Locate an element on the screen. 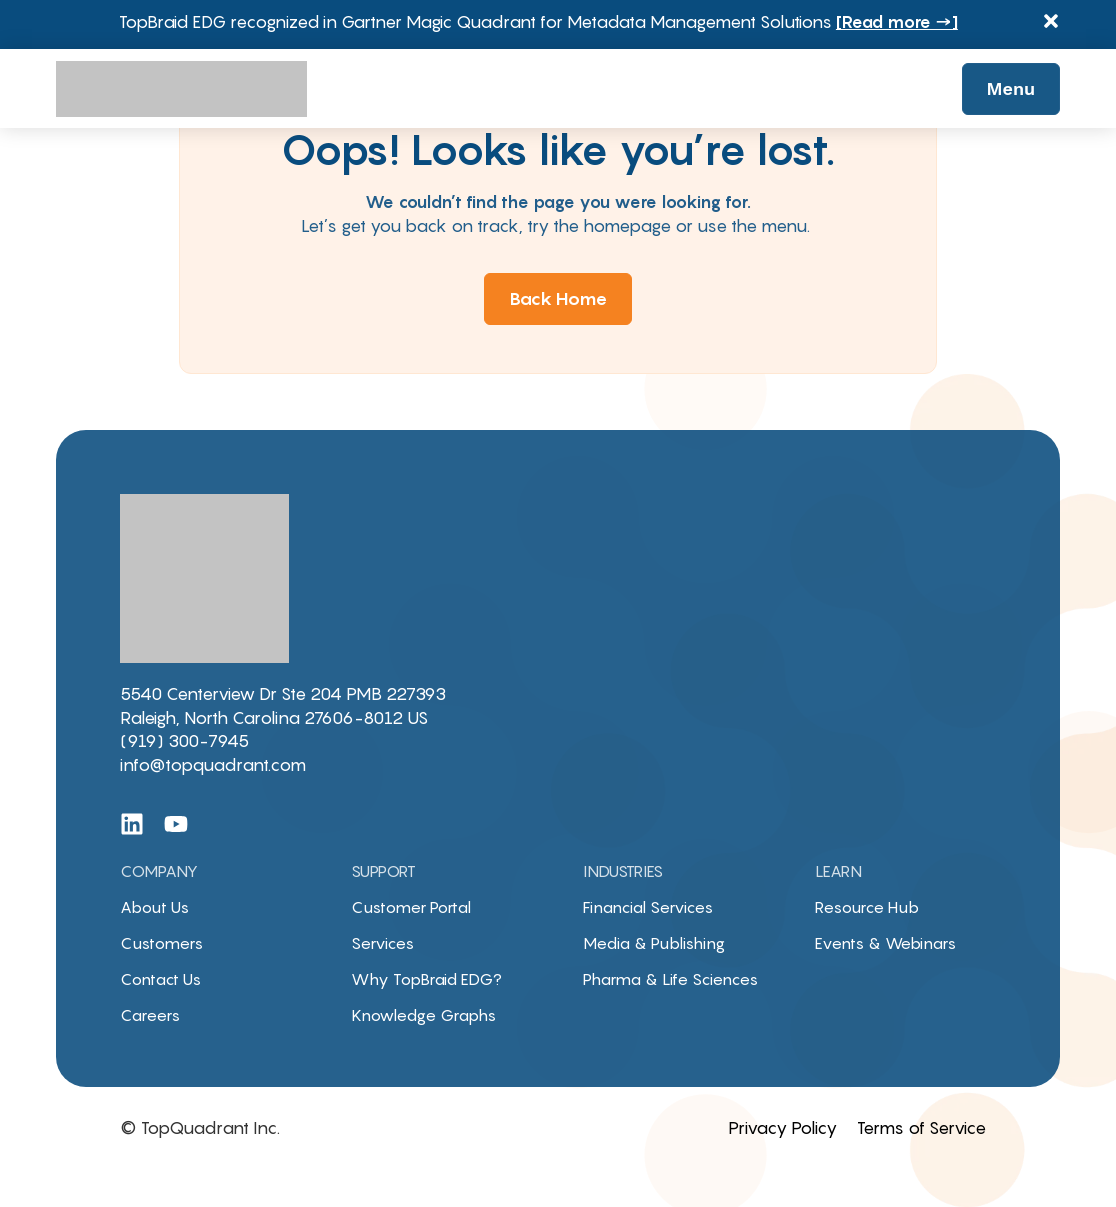 The height and width of the screenshot is (1207, 1116). Media & Publishing is located at coordinates (654, 943).